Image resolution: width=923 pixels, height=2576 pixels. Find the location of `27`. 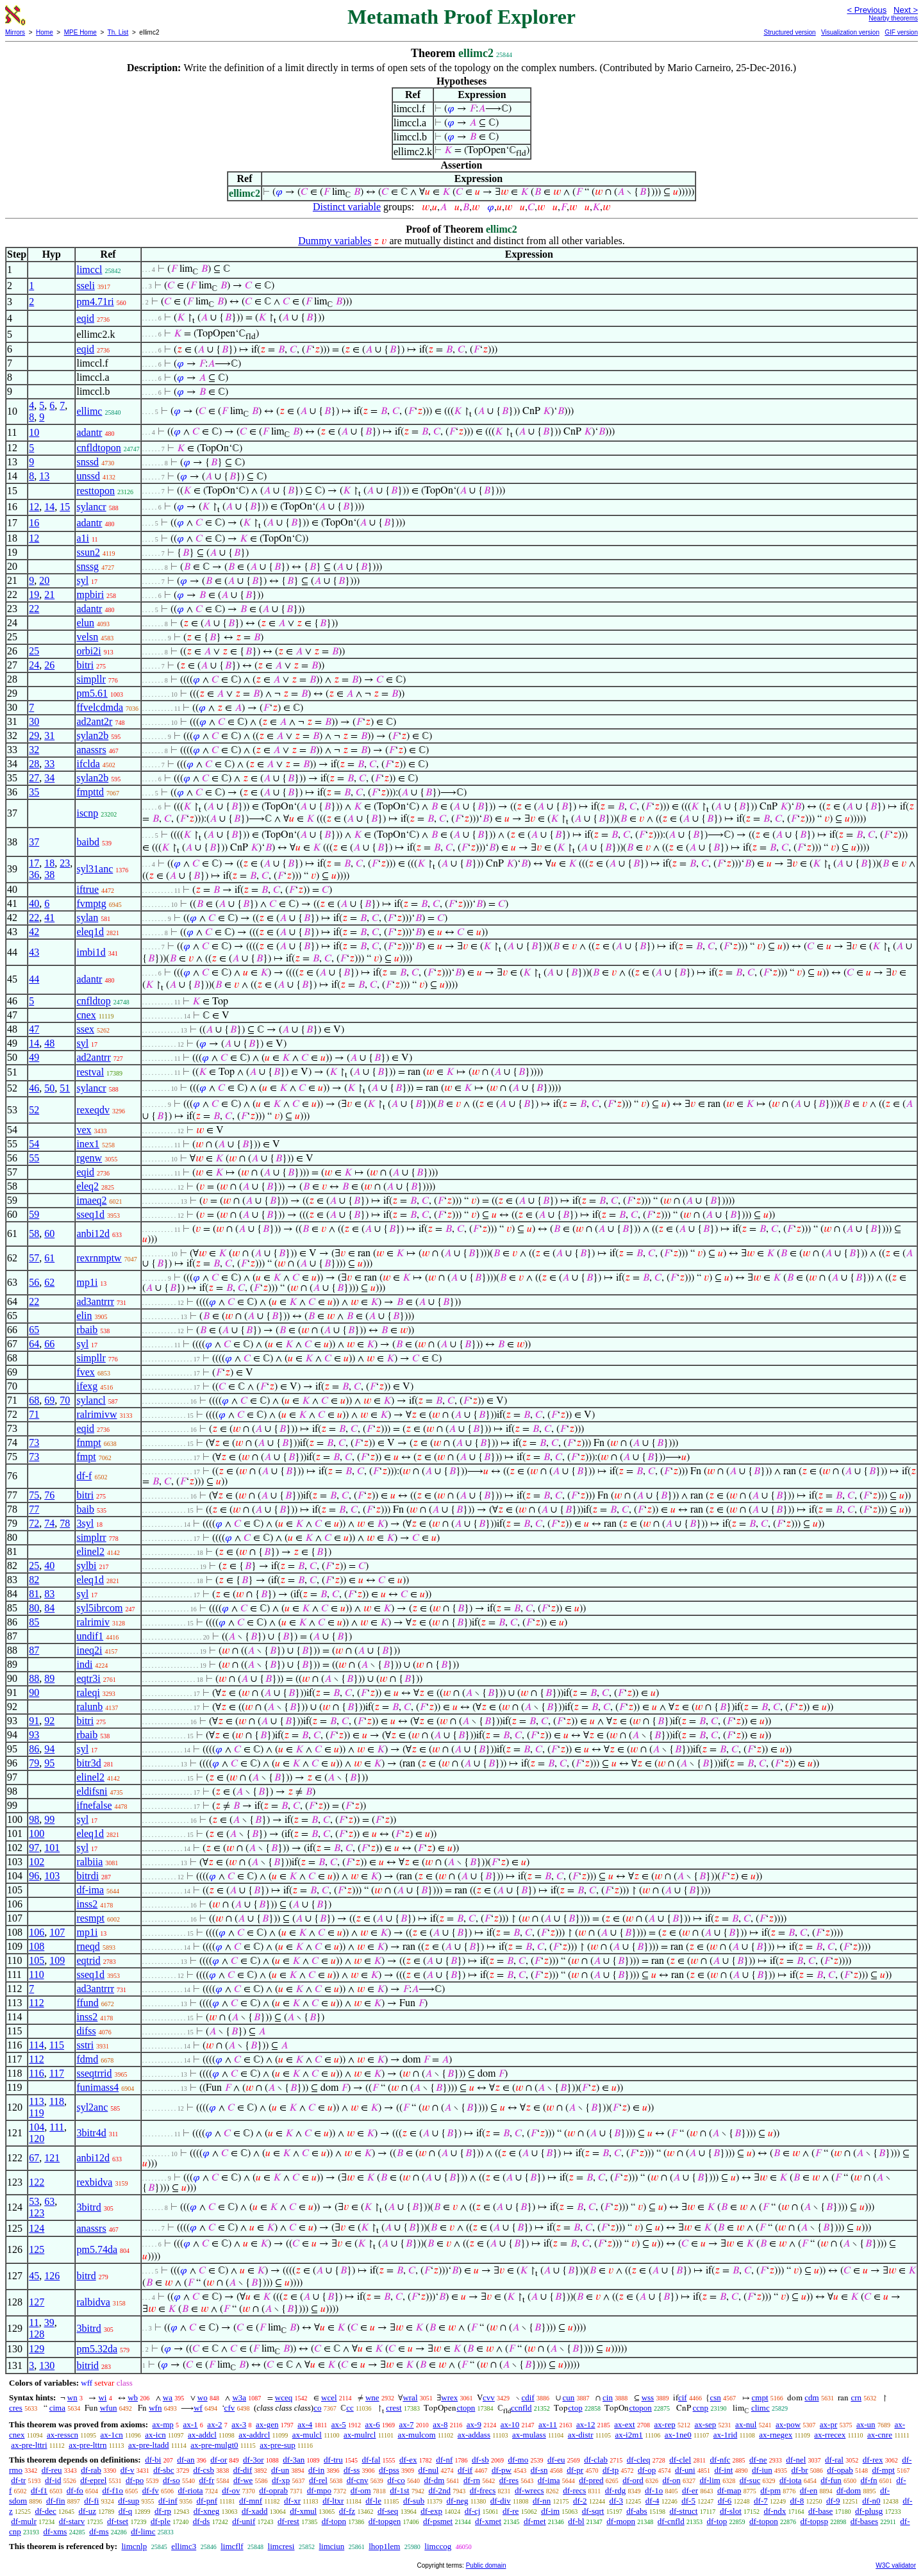

27 is located at coordinates (34, 777).